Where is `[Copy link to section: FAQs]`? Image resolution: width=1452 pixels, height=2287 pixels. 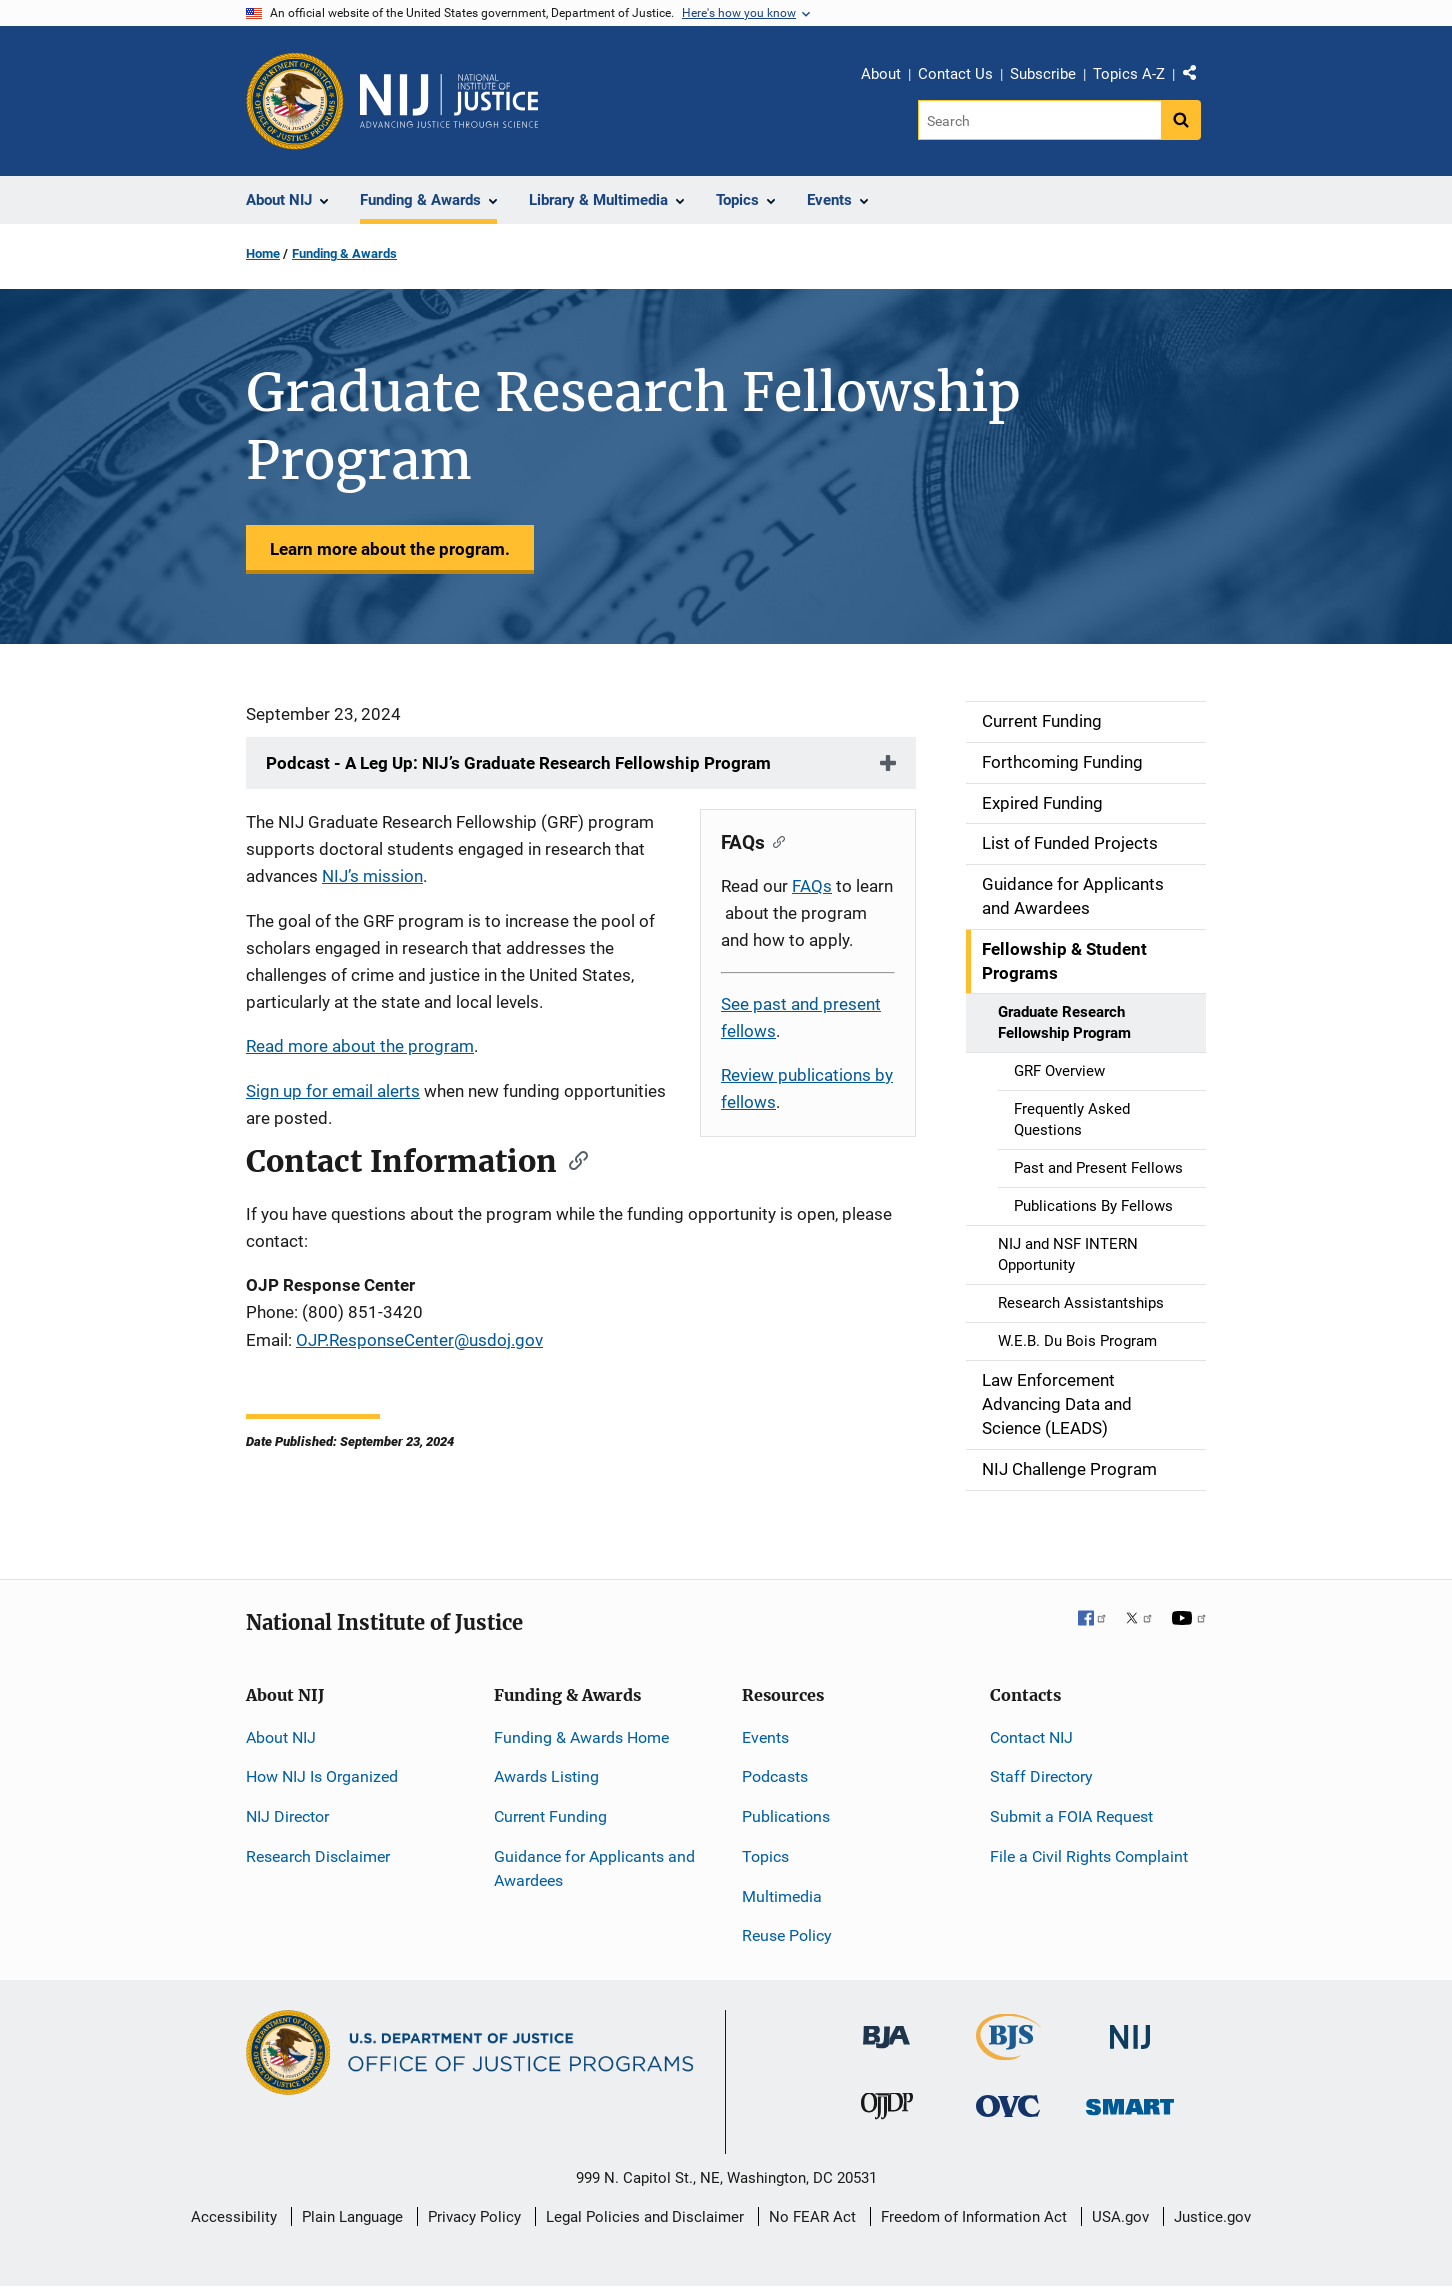
[Copy link to section: FAQs] is located at coordinates (774, 840).